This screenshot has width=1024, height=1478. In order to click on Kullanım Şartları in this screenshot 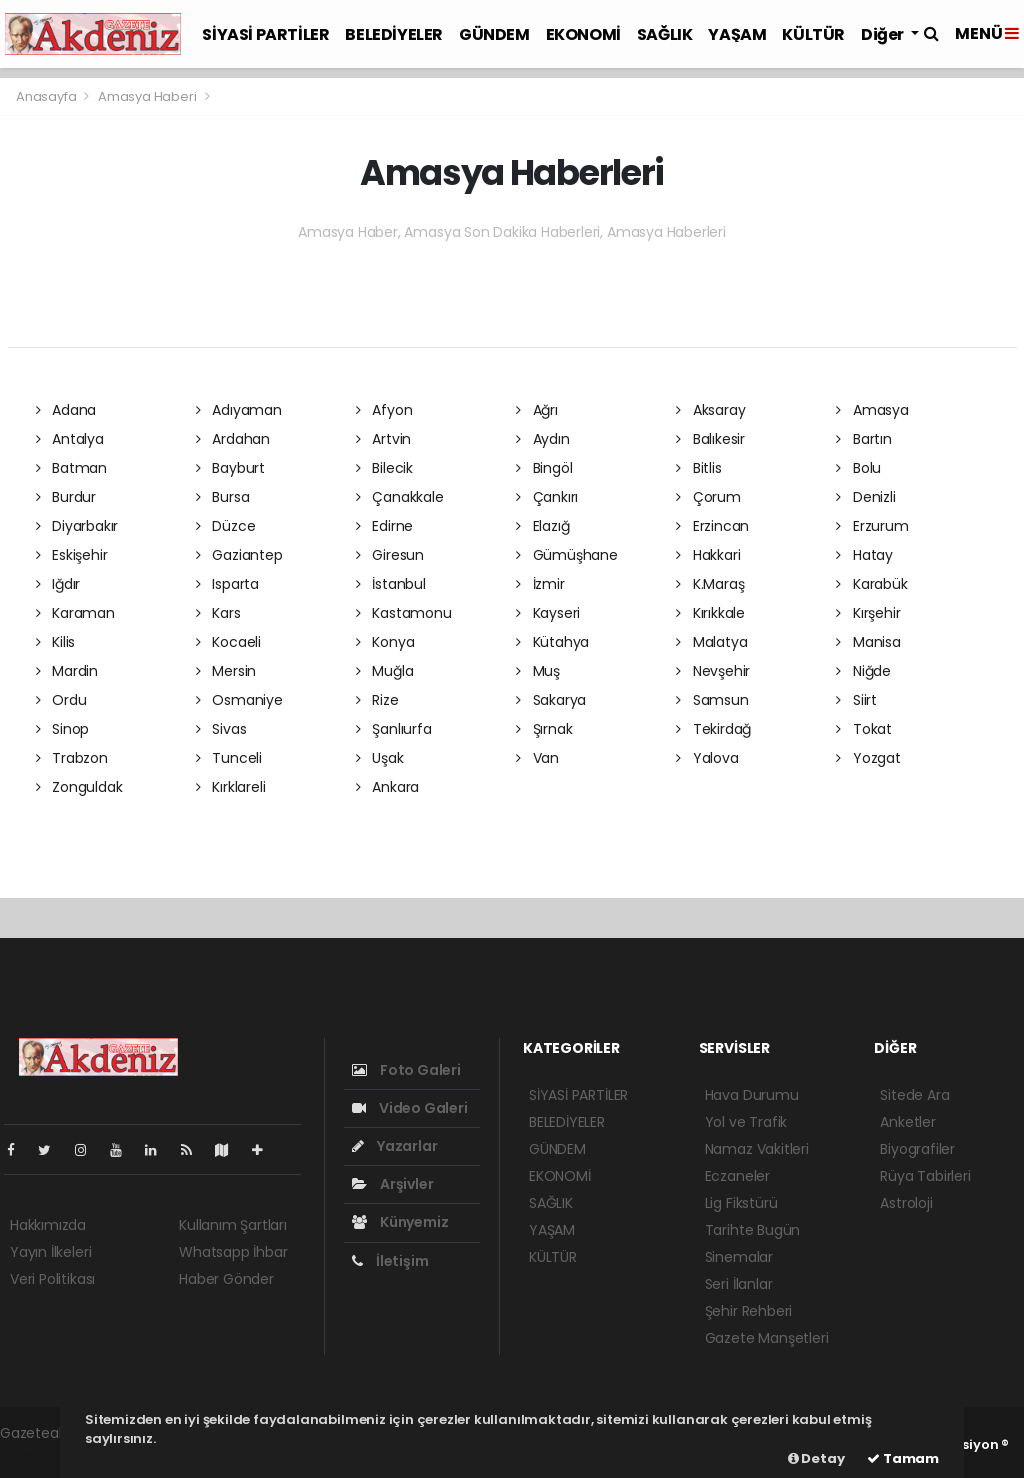, I will do `click(233, 1225)`.